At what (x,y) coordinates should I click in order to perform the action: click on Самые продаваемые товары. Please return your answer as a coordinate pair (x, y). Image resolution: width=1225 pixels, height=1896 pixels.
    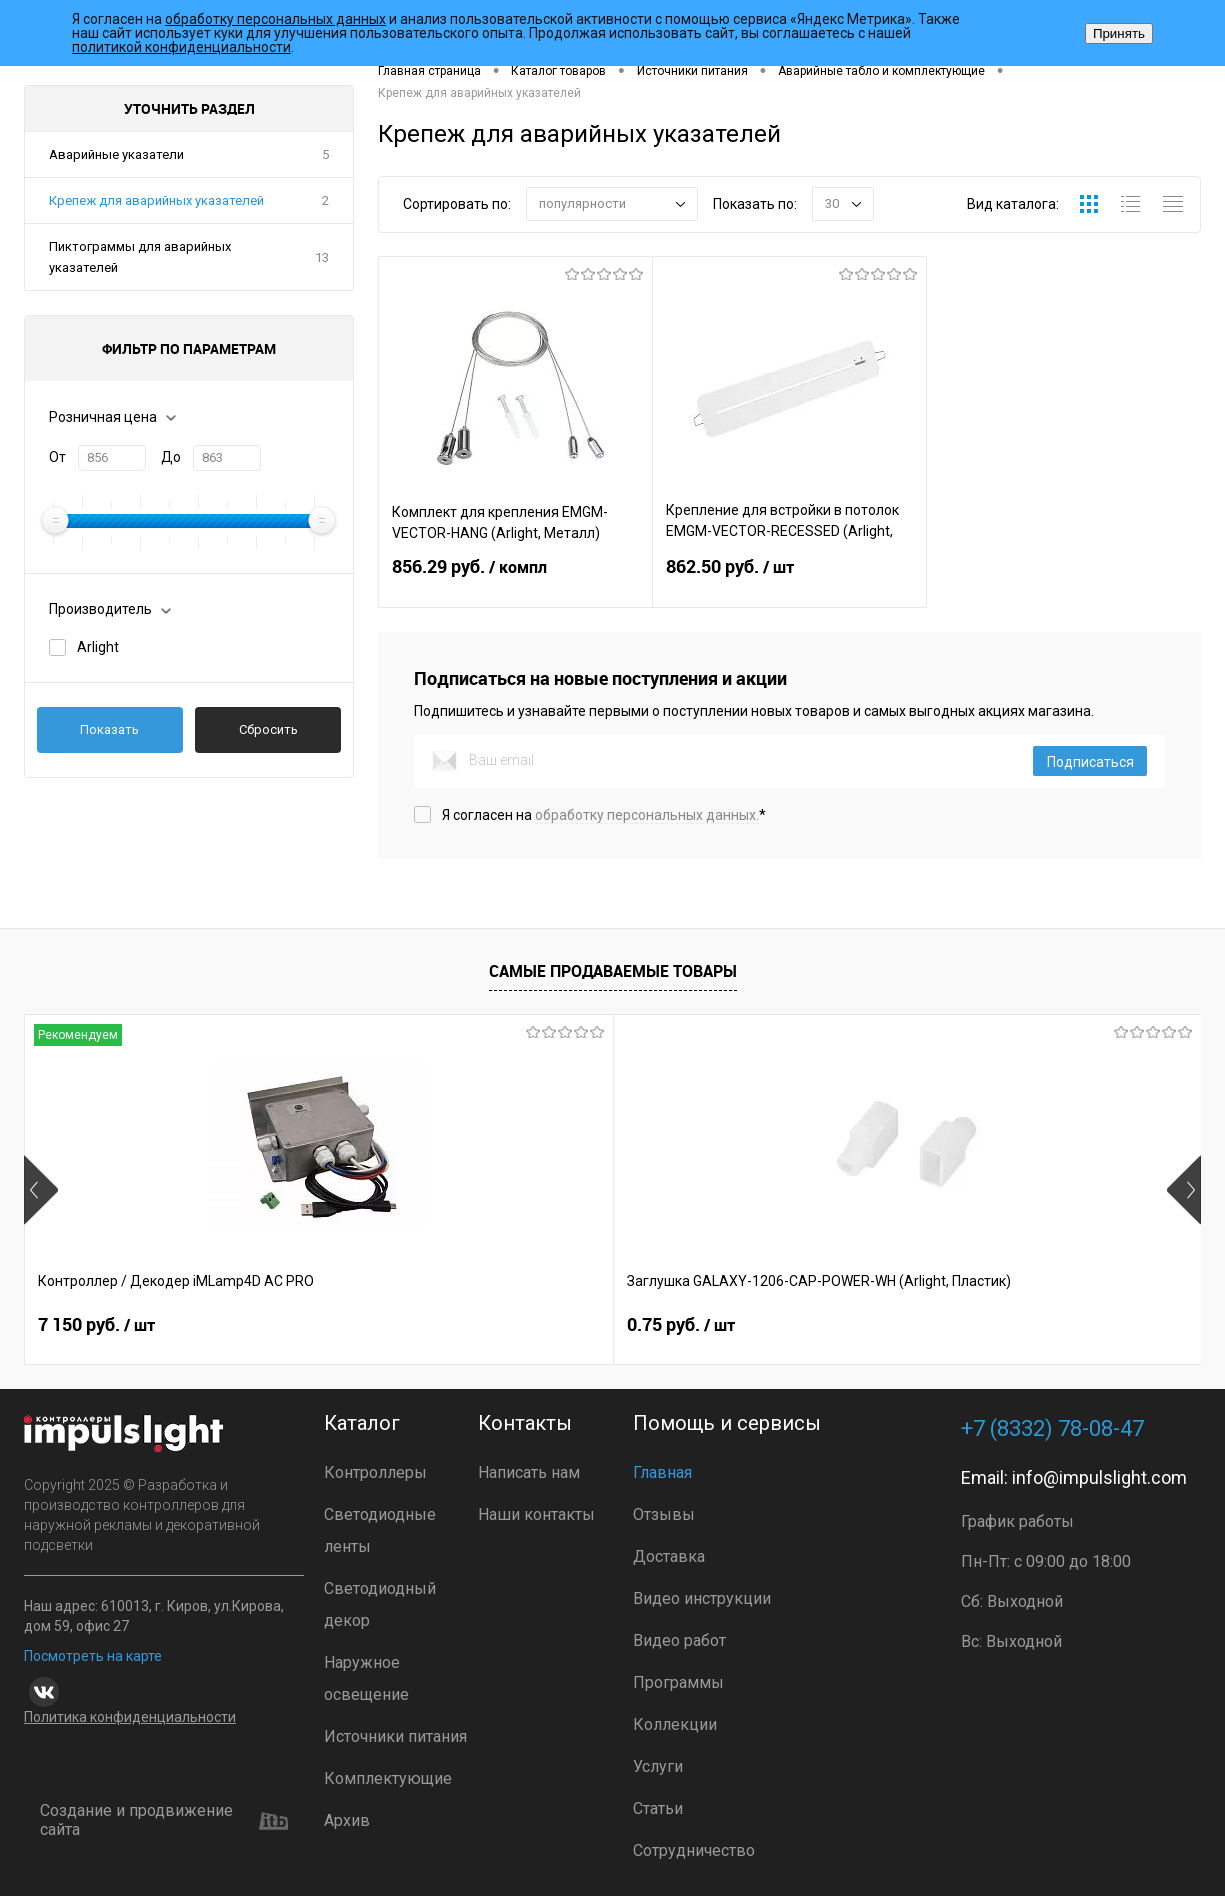
    Looking at the image, I should click on (613, 971).